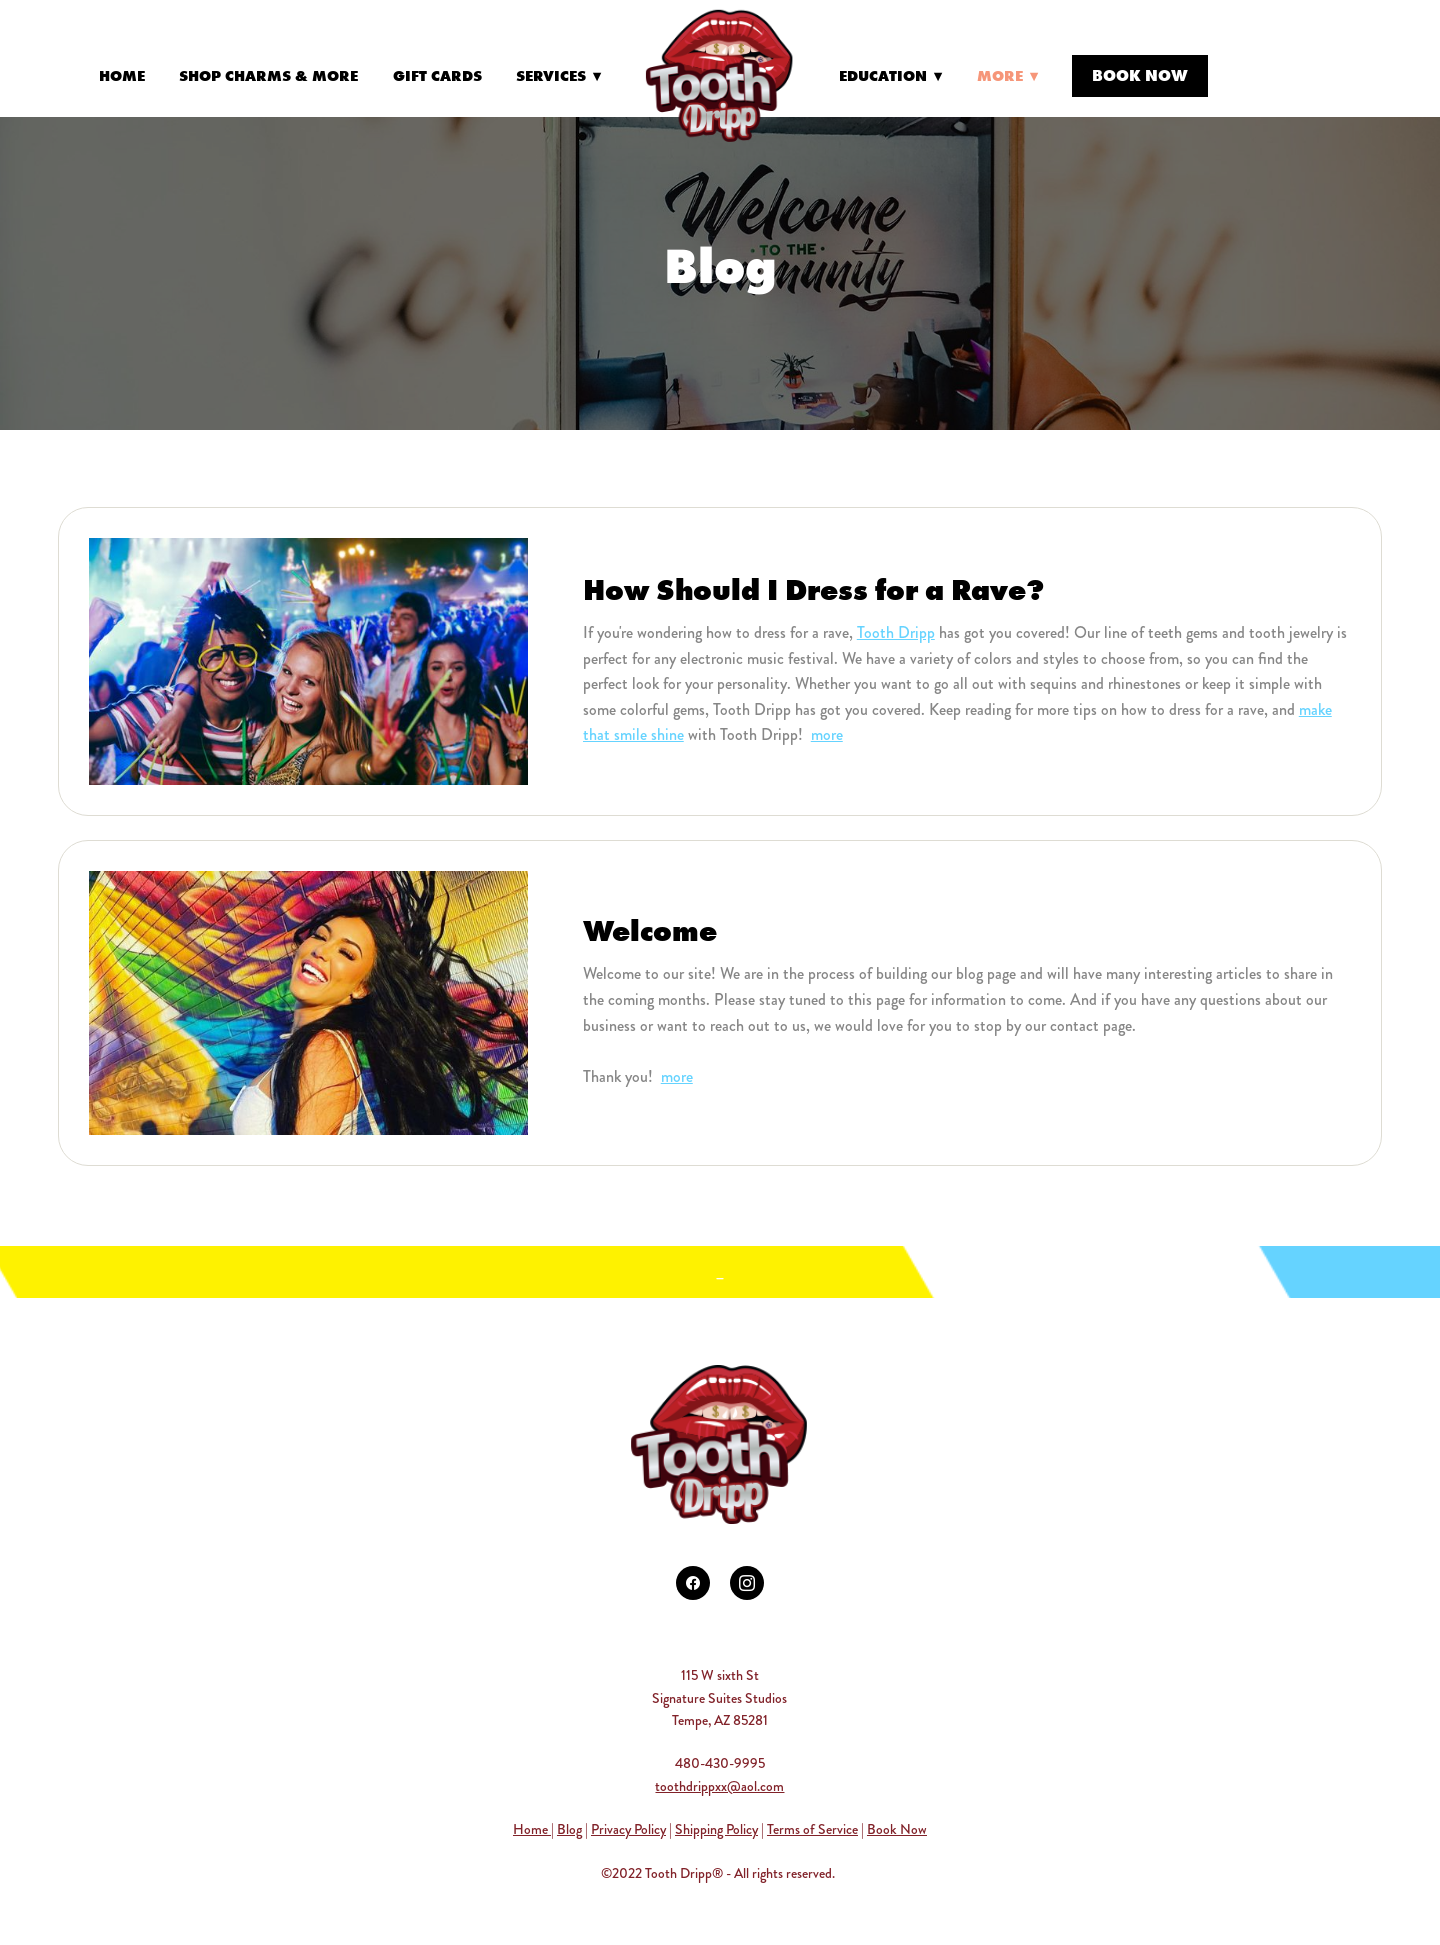 The height and width of the screenshot is (1945, 1440). What do you see at coordinates (628, 1829) in the screenshot?
I see `Privacy Policy` at bounding box center [628, 1829].